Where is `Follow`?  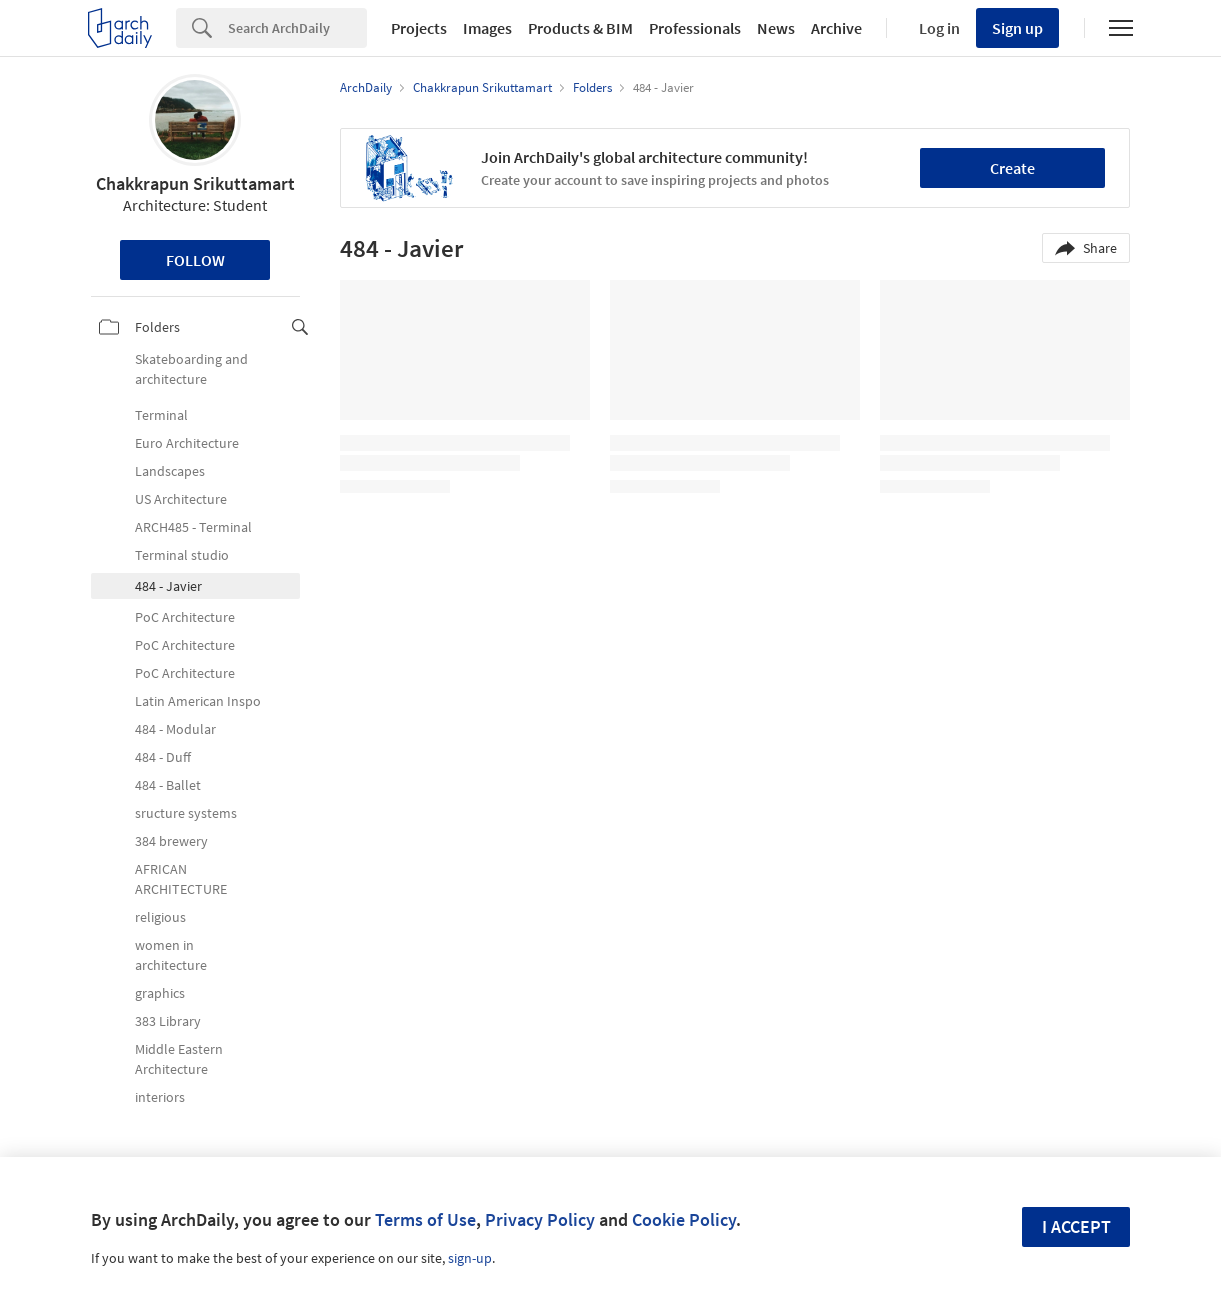 Follow is located at coordinates (195, 260).